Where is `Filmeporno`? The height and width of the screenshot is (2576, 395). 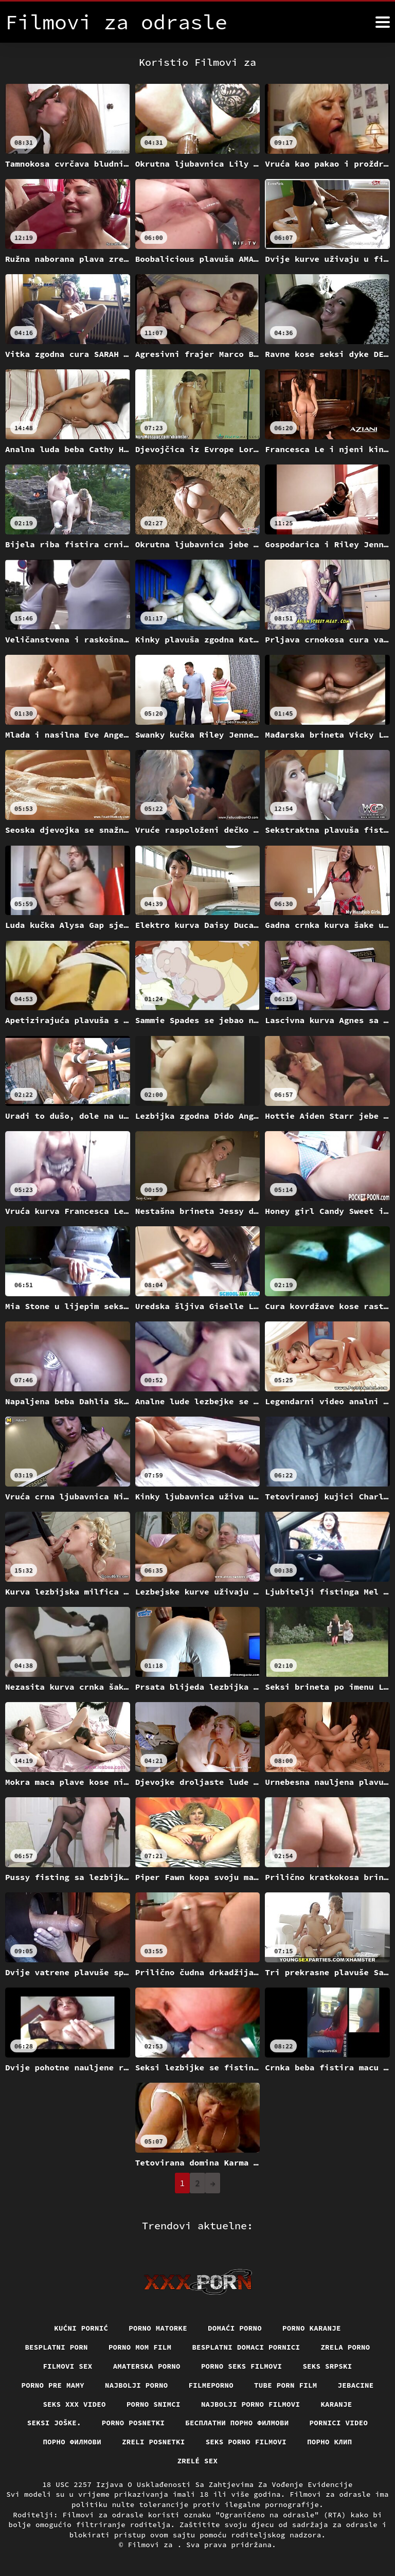 Filmeporno is located at coordinates (211, 2385).